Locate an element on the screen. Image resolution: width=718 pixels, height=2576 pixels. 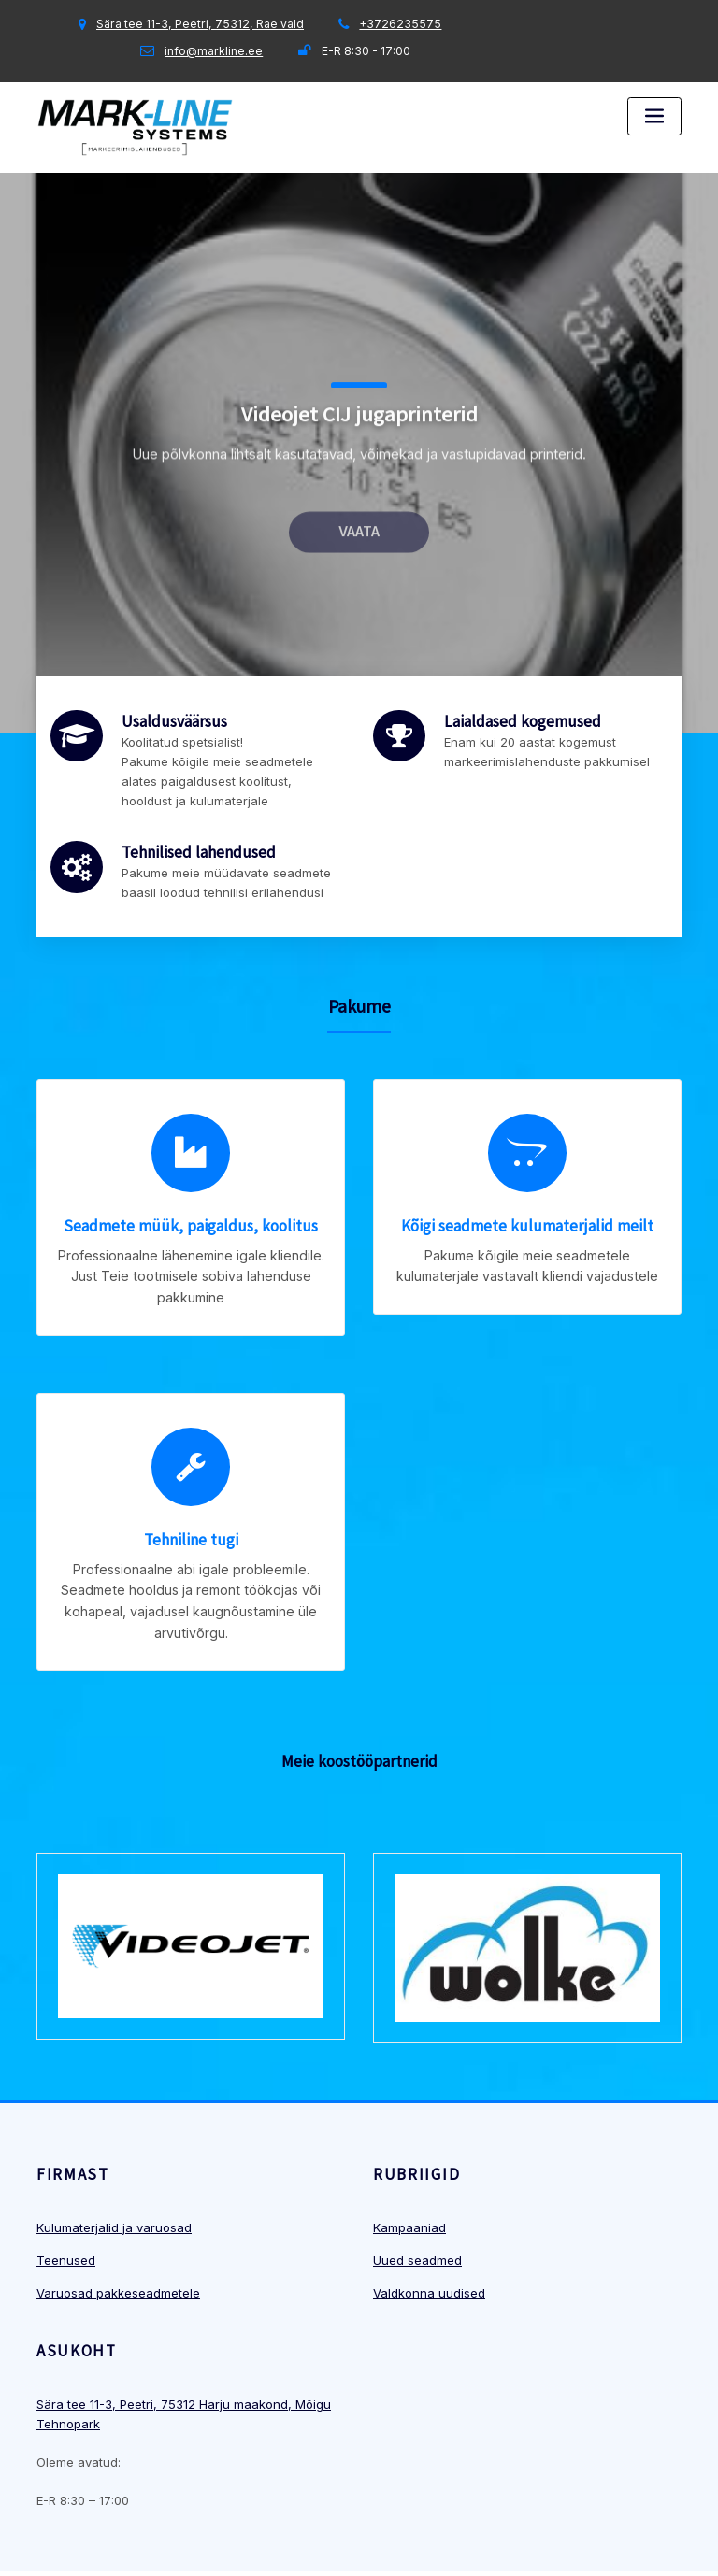
Varuosad pakkeseadmetele is located at coordinates (118, 2234).